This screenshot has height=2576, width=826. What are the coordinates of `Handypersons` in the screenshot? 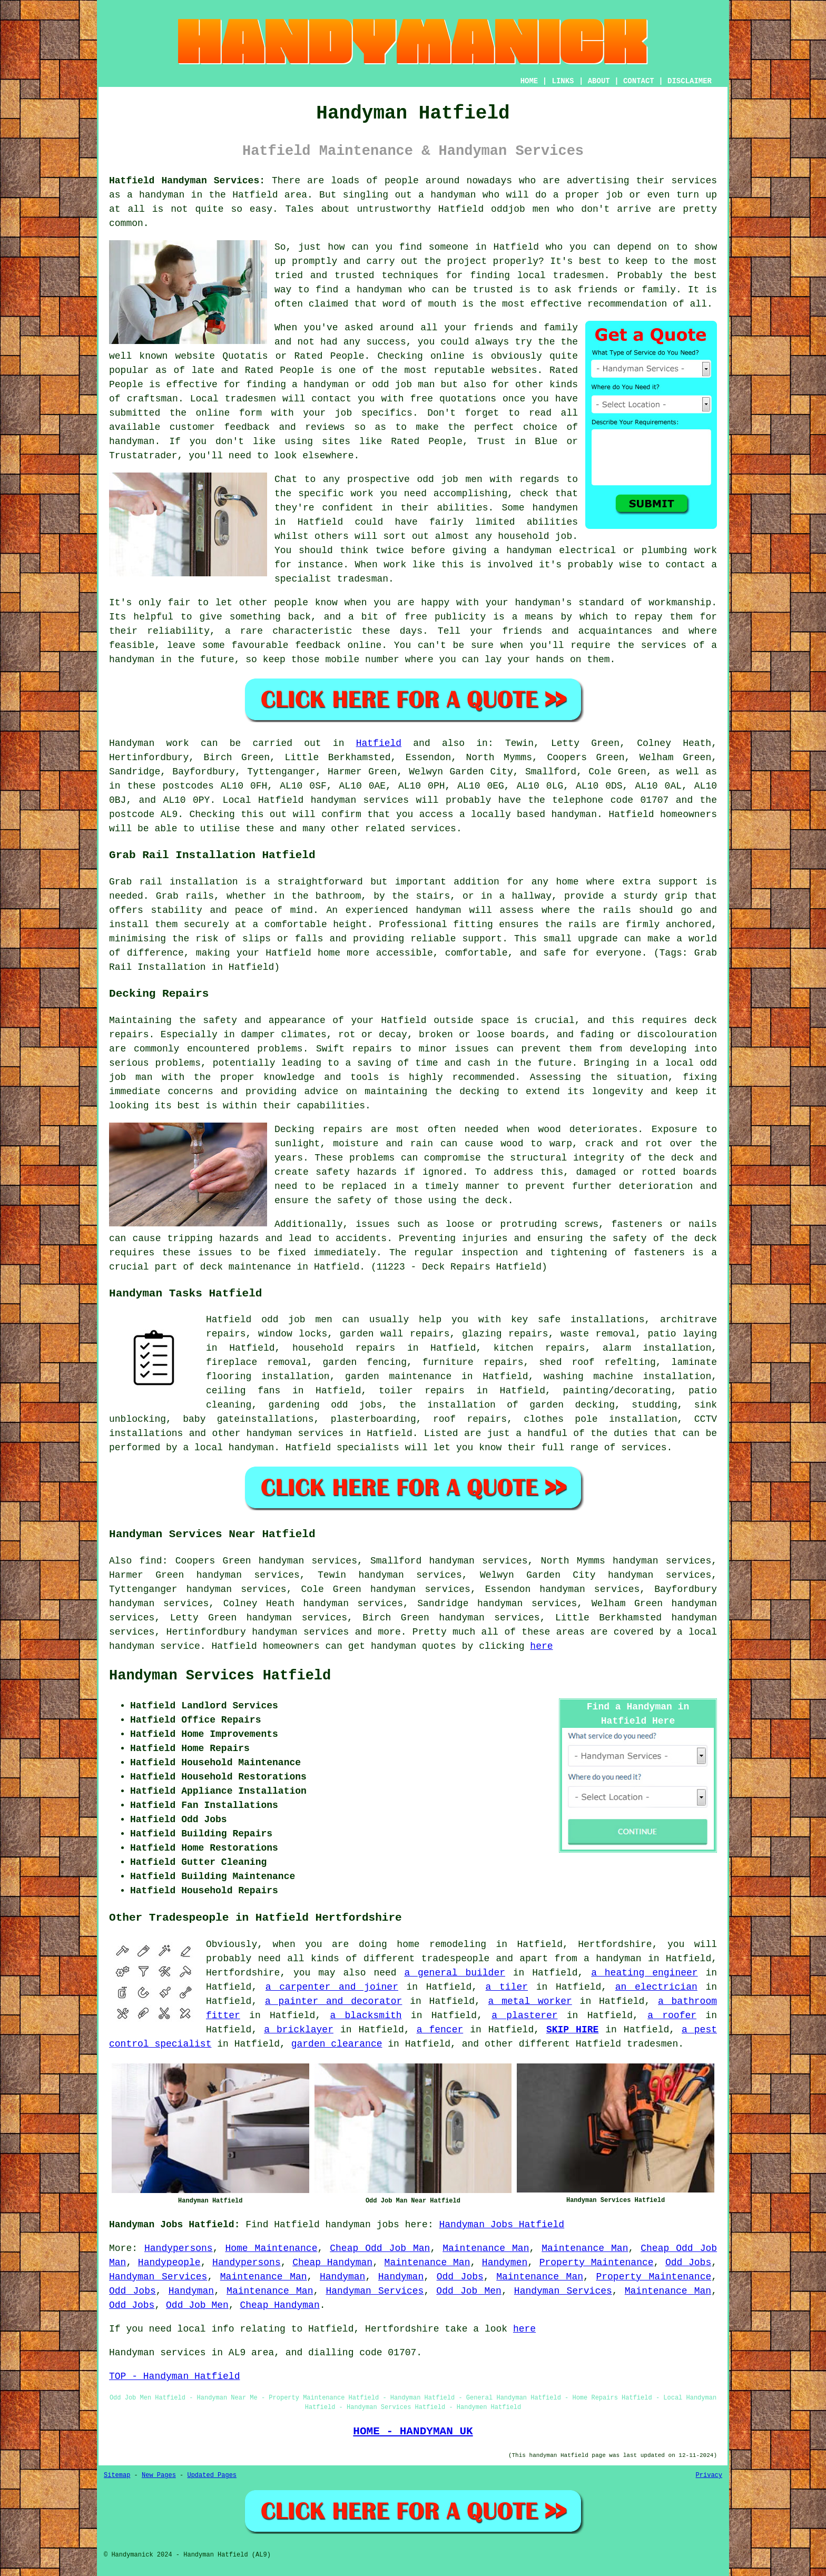 It's located at (178, 2248).